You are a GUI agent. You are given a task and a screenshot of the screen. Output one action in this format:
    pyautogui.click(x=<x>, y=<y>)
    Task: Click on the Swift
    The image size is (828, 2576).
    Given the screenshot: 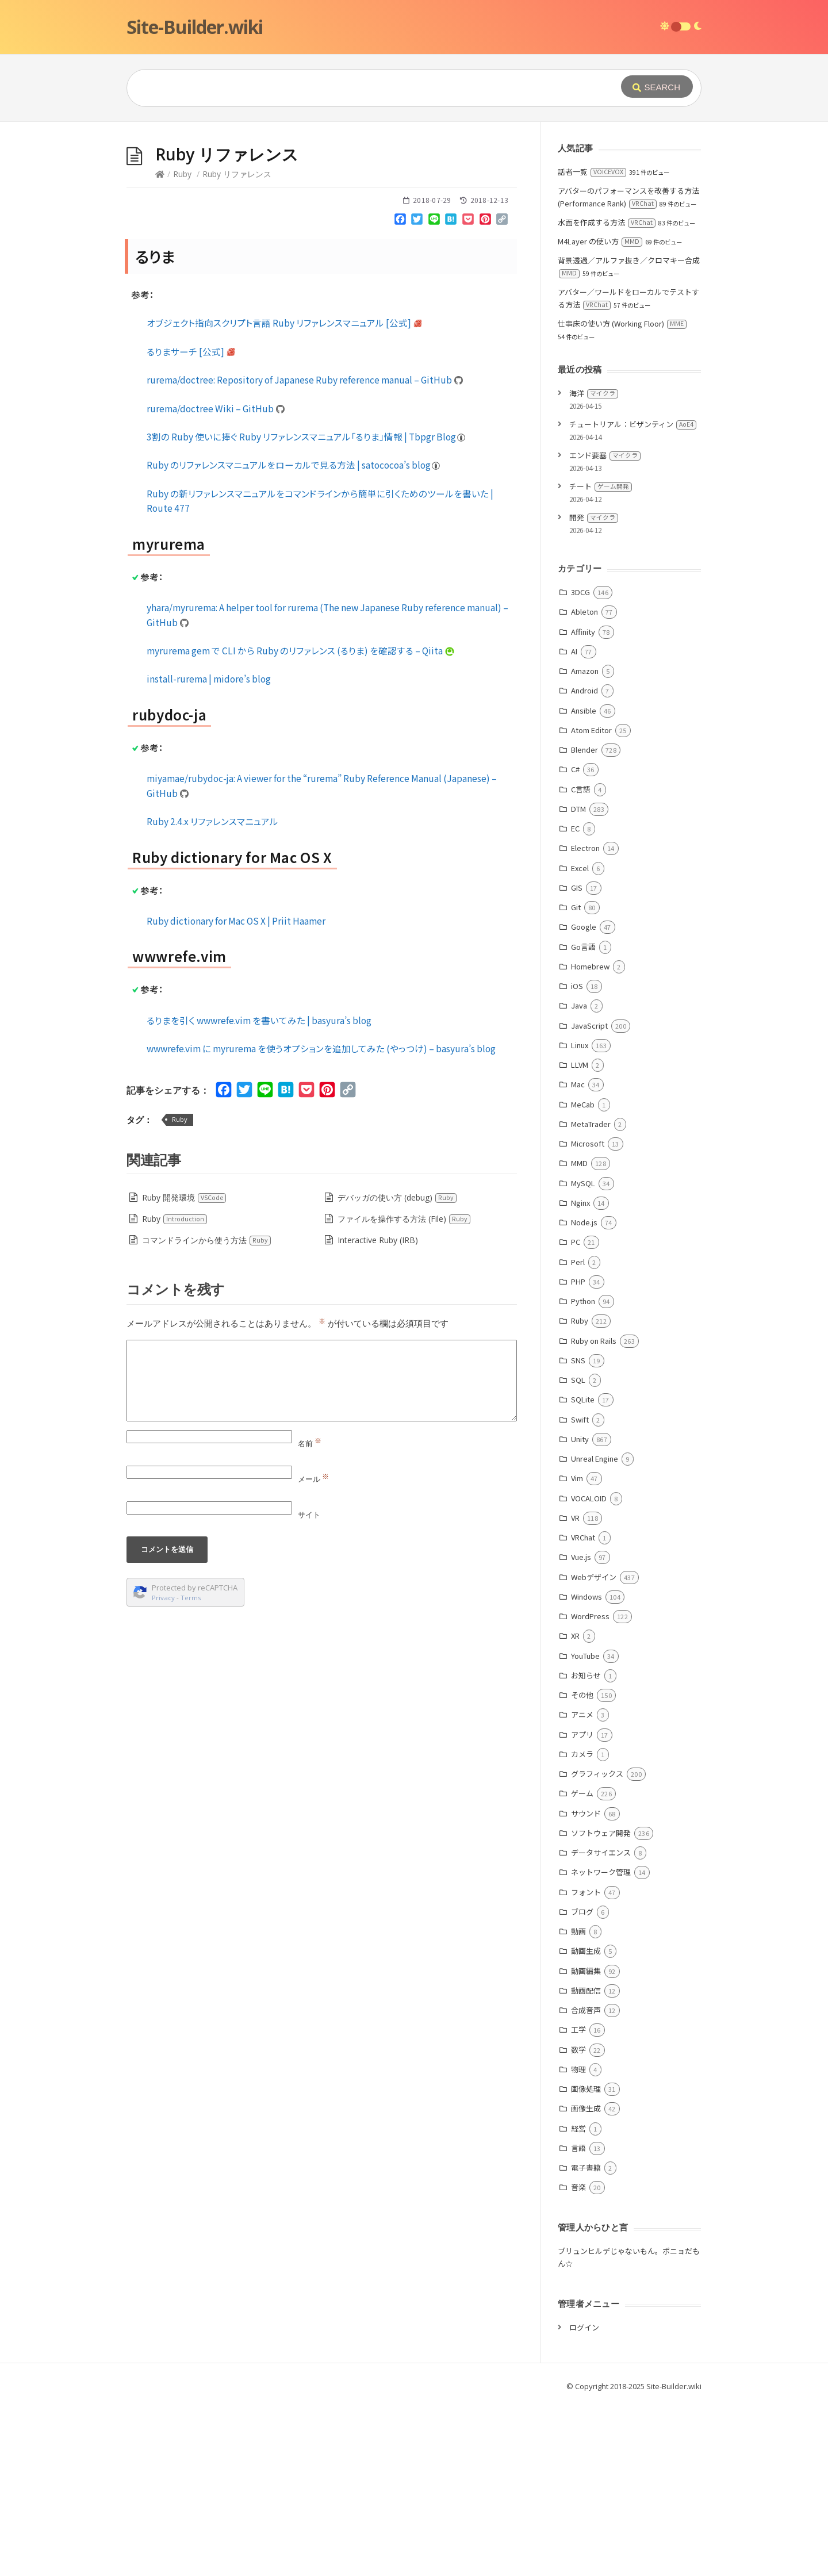 What is the action you would take?
    pyautogui.click(x=580, y=1591)
    